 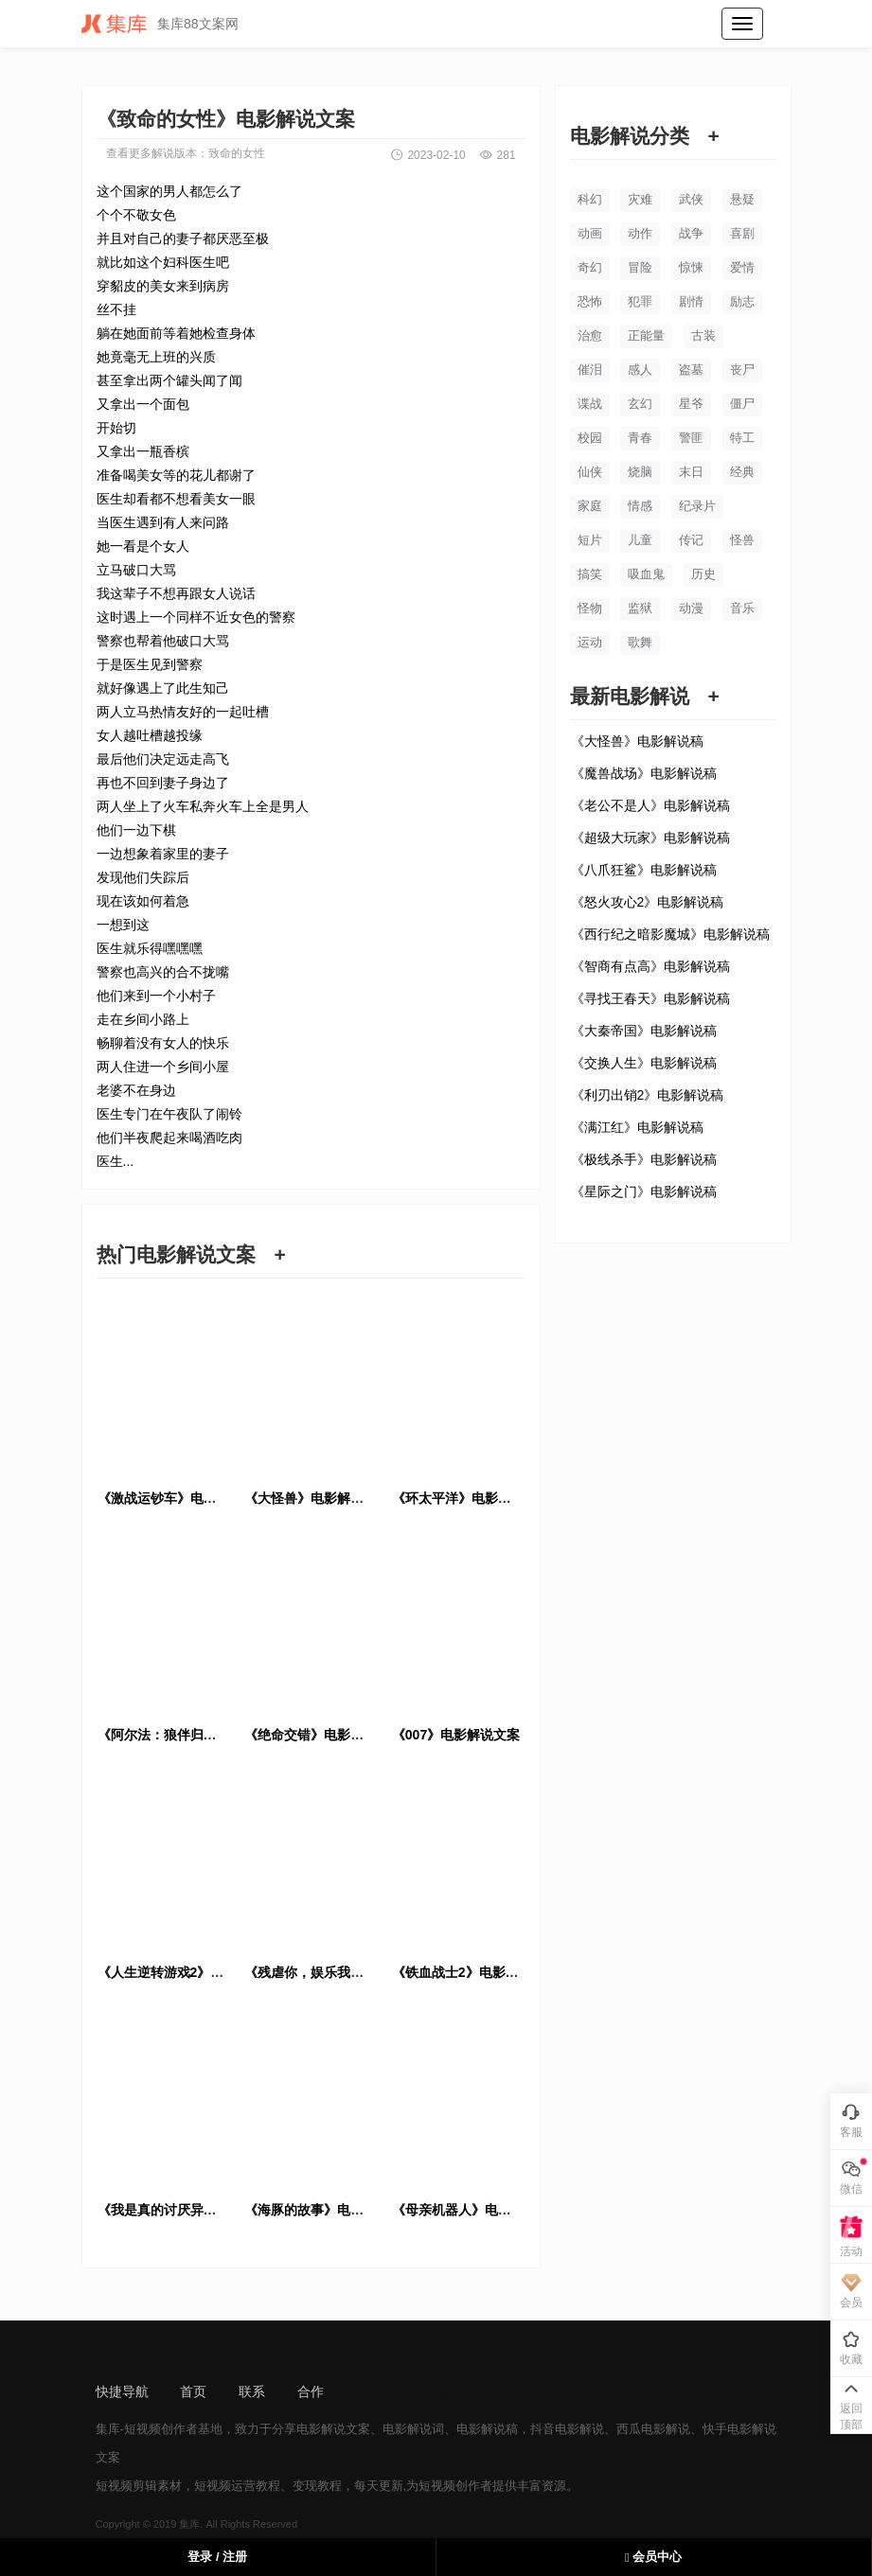 I want to click on 歌舞, so click(x=640, y=642).